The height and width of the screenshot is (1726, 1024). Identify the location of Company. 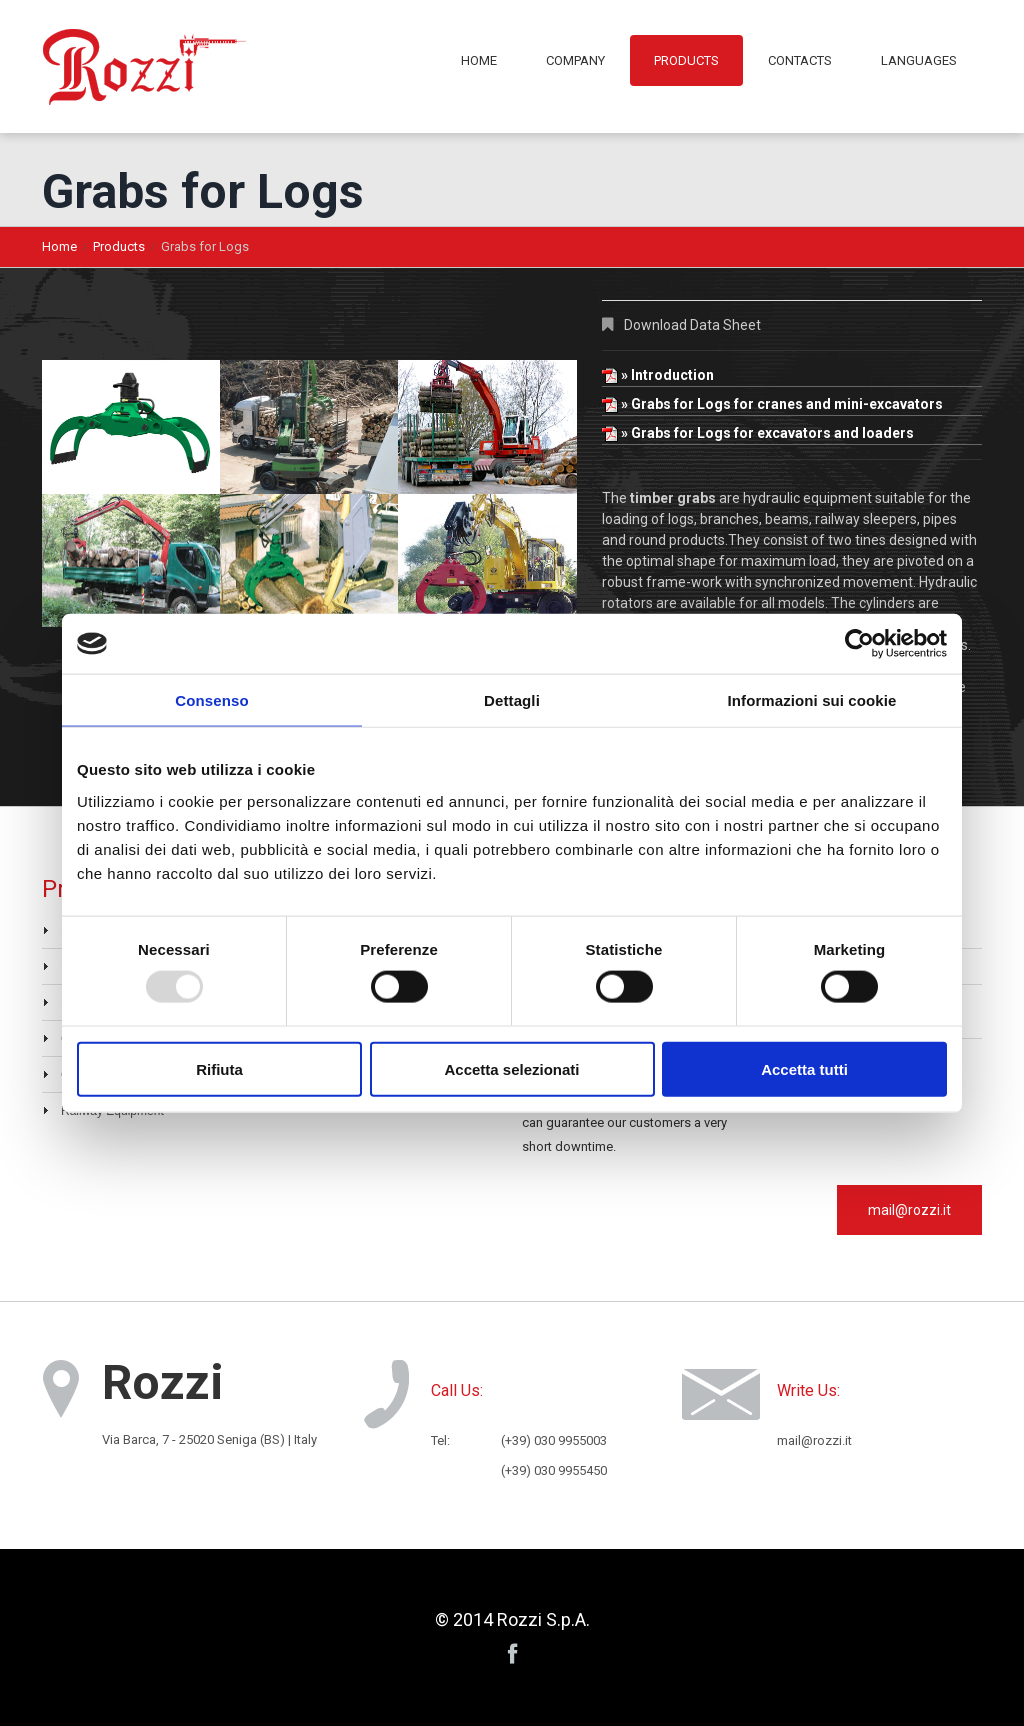
(575, 60).